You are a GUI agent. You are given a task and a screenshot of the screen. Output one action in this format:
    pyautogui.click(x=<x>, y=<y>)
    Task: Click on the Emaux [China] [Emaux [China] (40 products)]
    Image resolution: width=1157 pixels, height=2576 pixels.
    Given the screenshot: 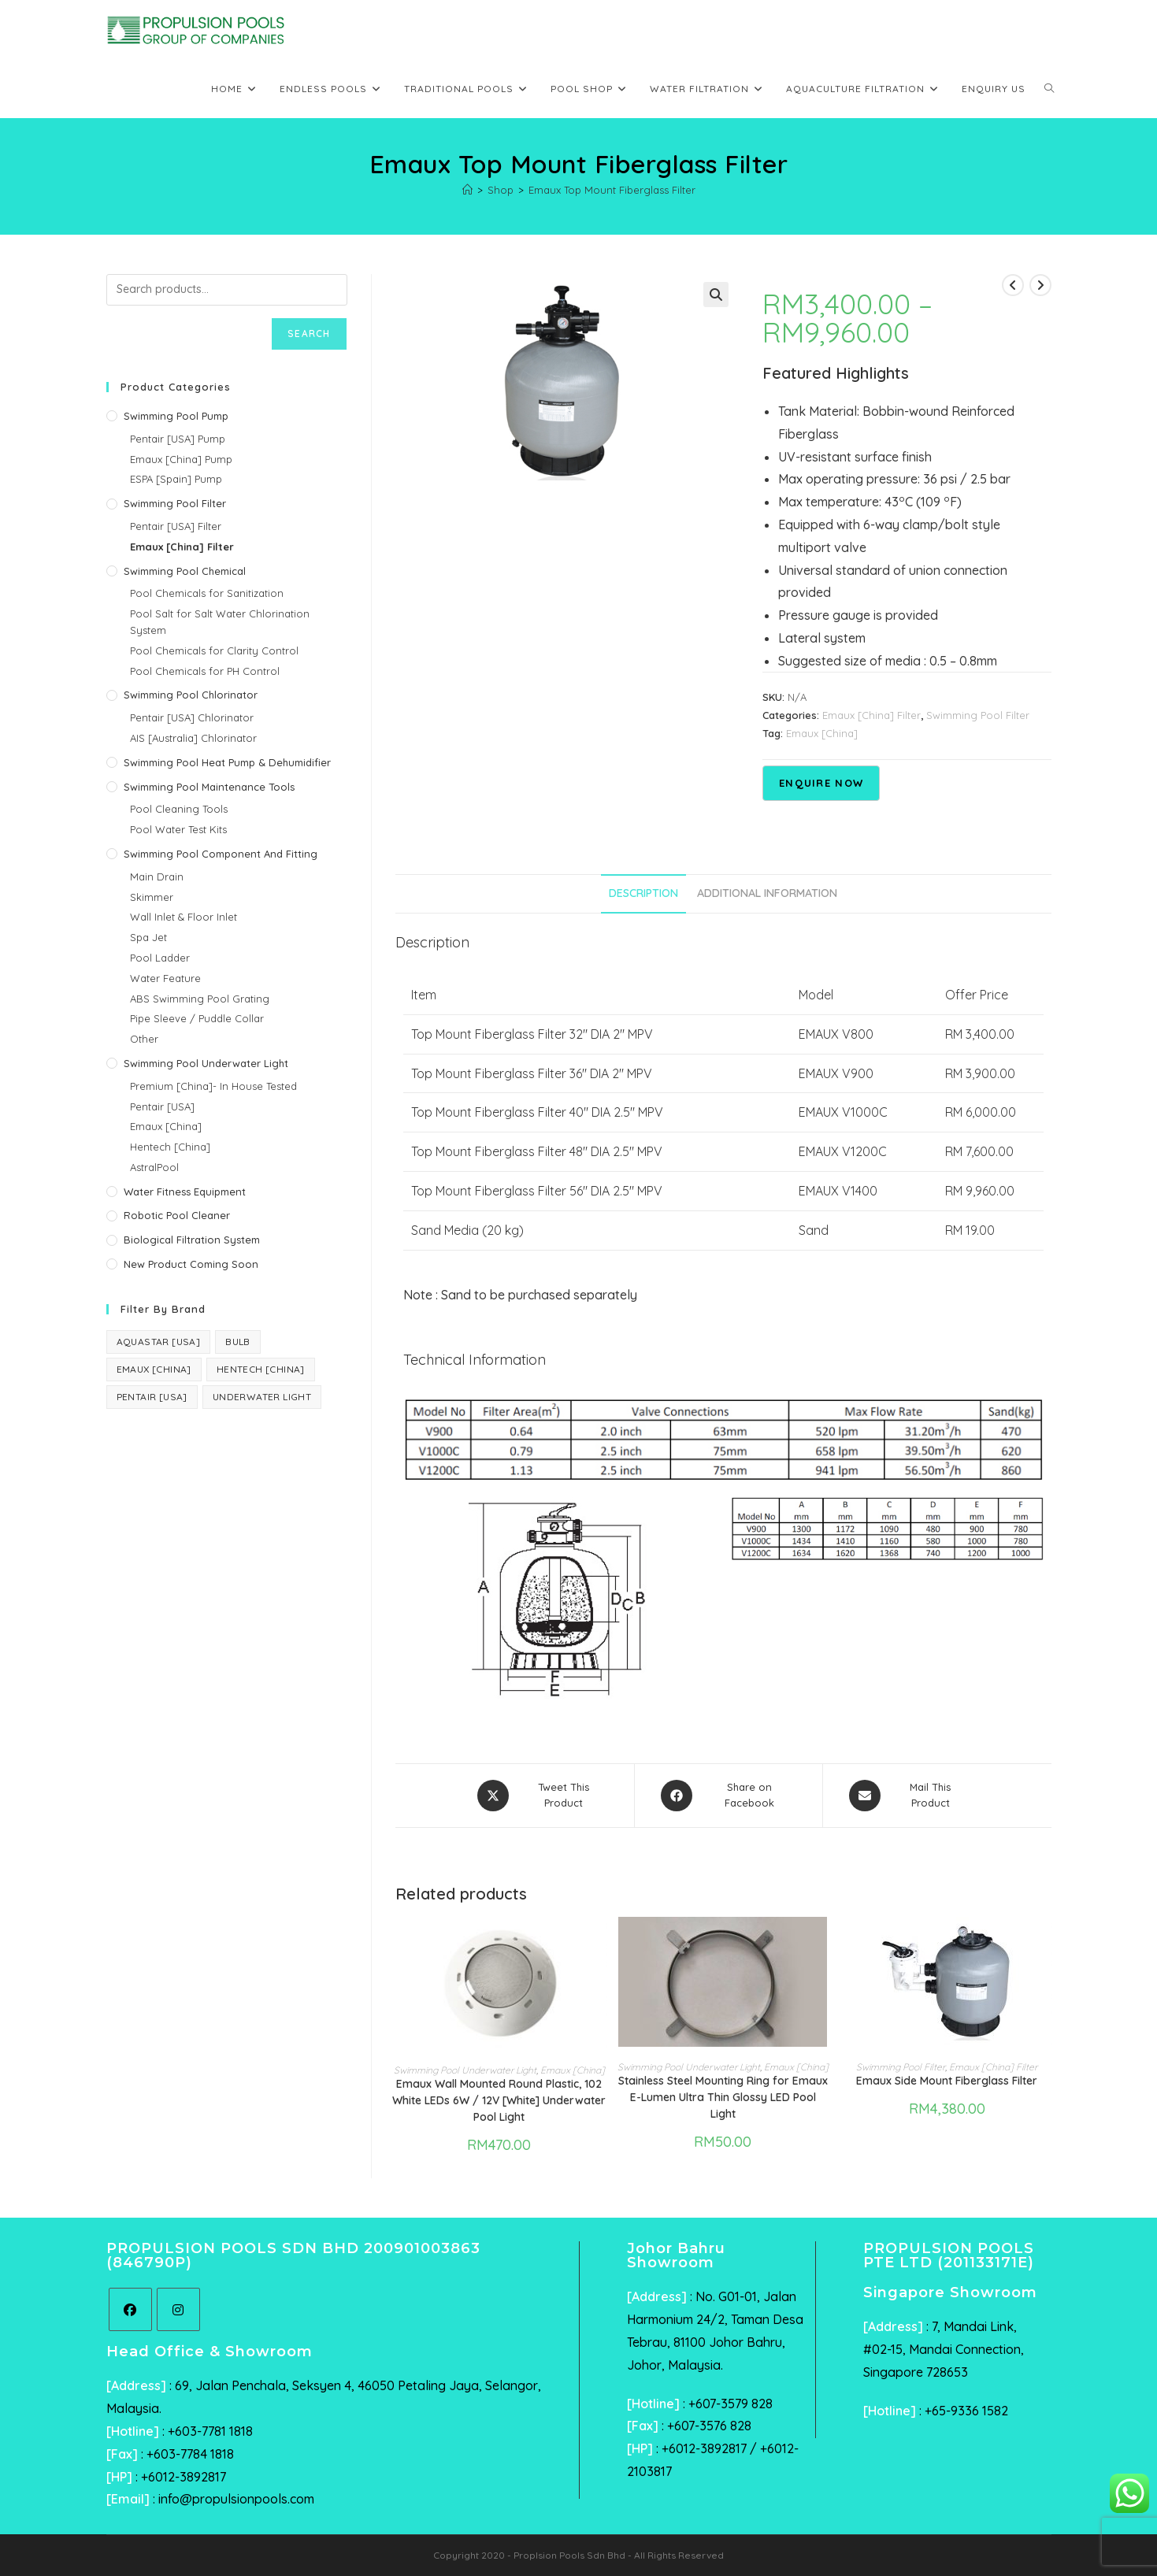 What is the action you would take?
    pyautogui.click(x=154, y=1369)
    